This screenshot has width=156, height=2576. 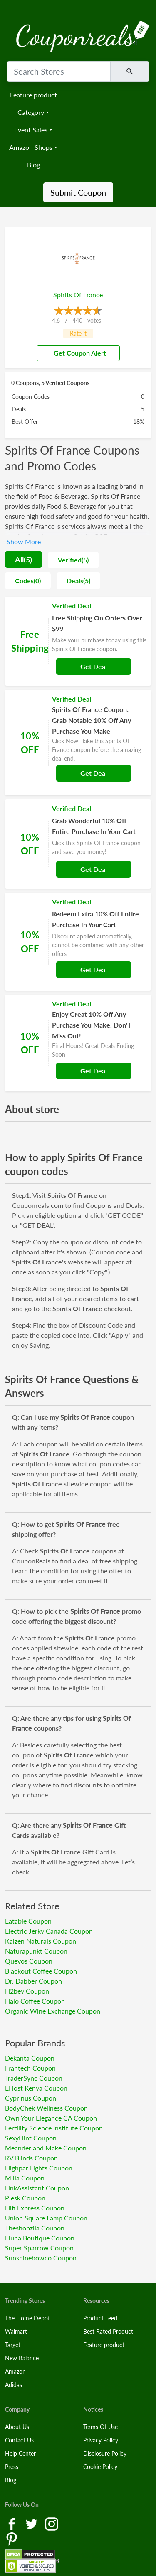 What do you see at coordinates (30, 2068) in the screenshot?
I see `Frantech Coupon` at bounding box center [30, 2068].